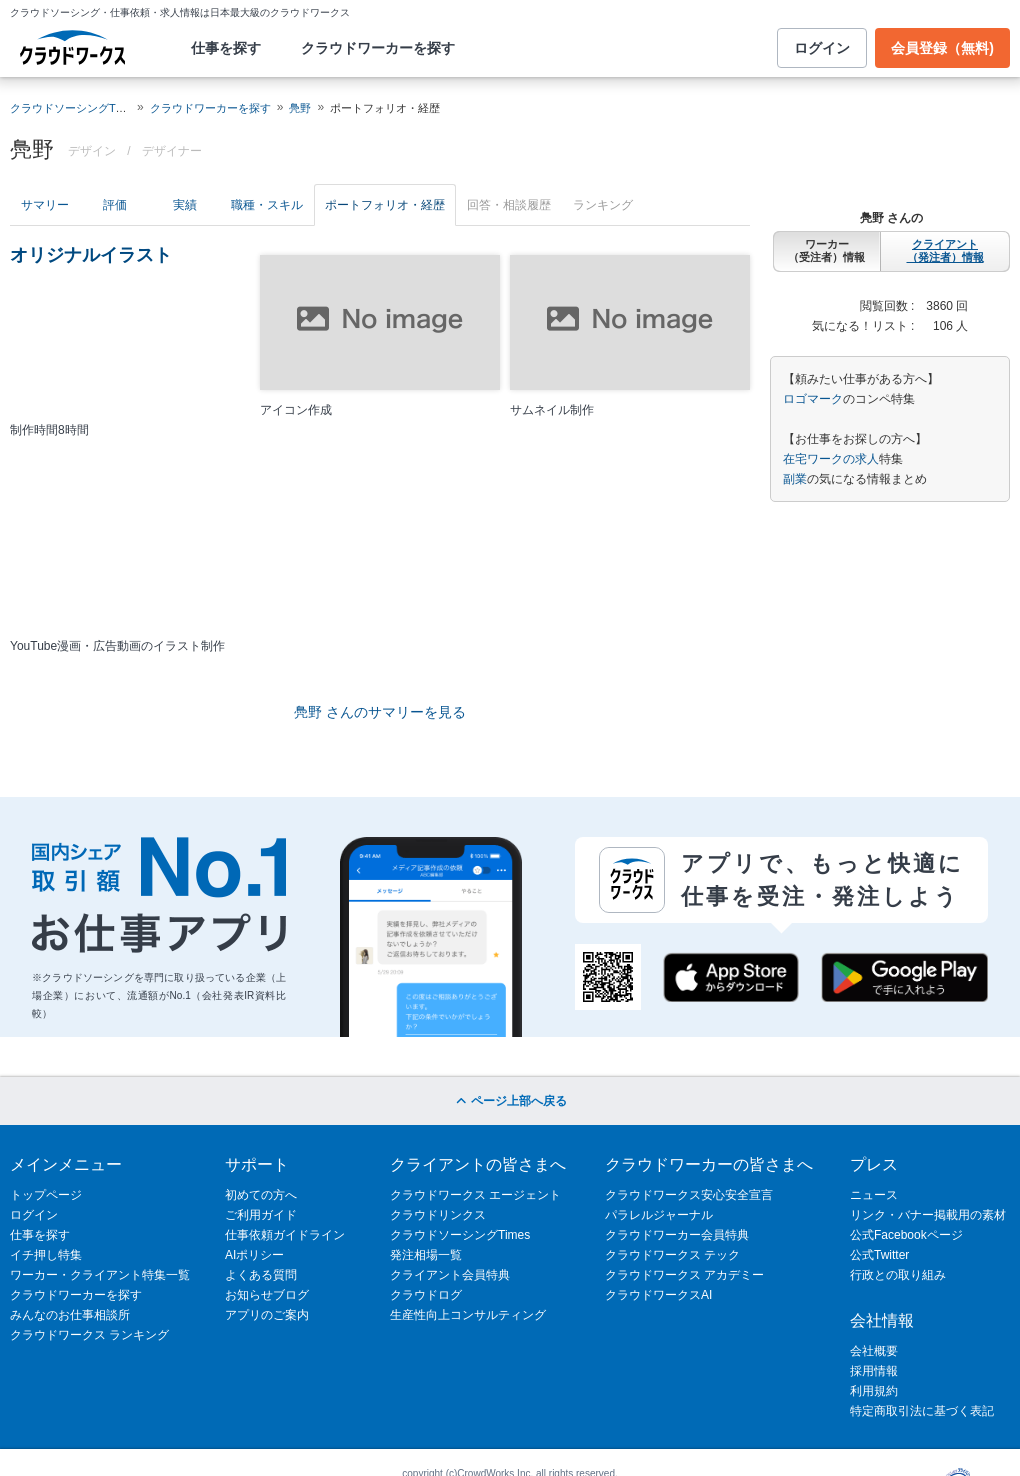 This screenshot has height=1476, width=1020. I want to click on サマリー, so click(45, 205).